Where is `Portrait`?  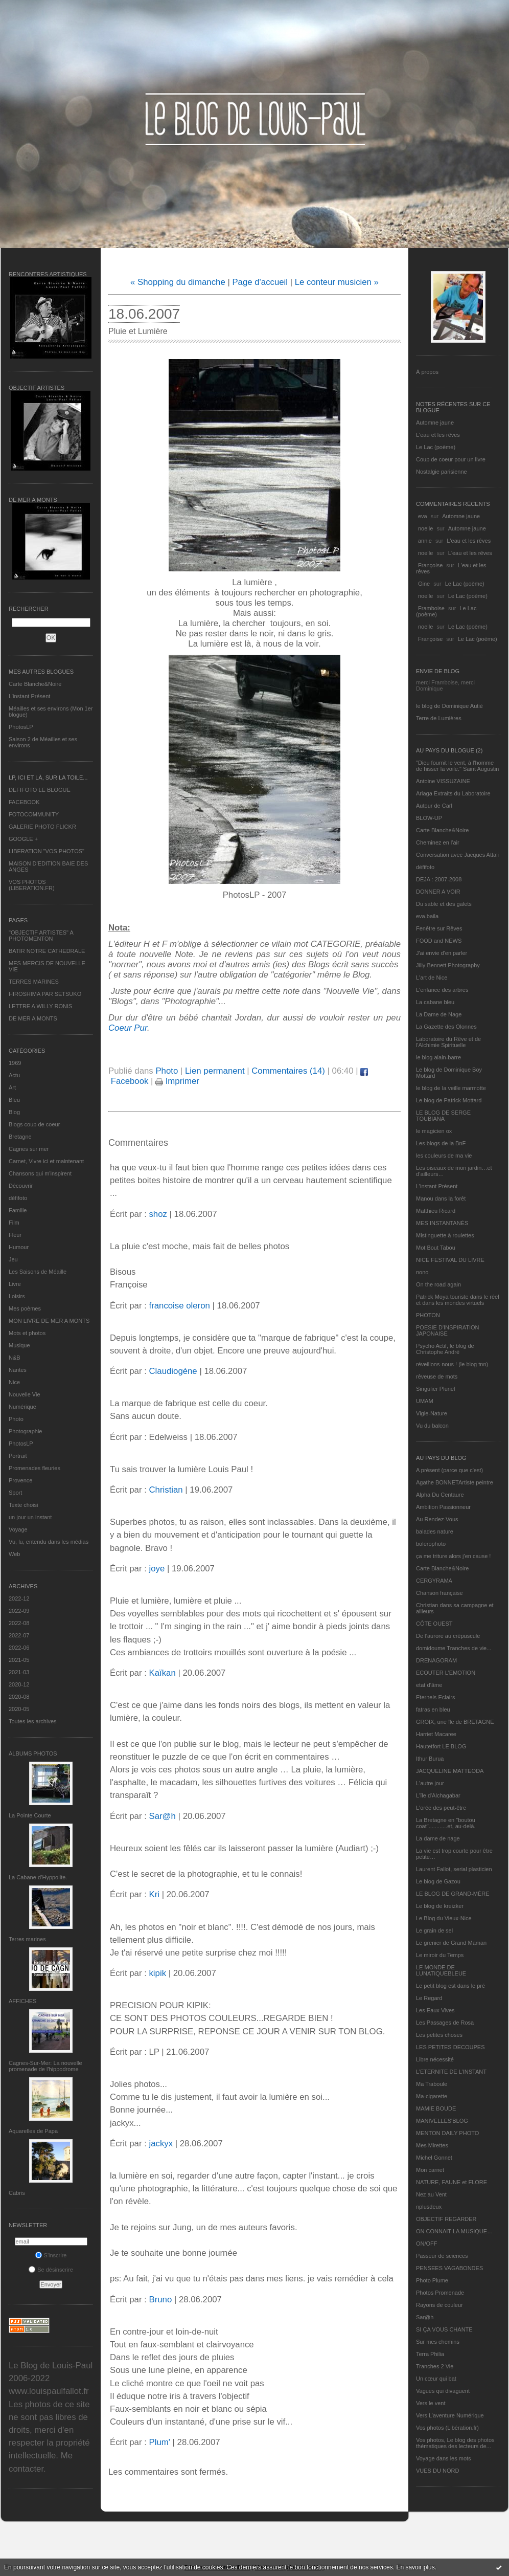
Portrait is located at coordinates (18, 1456).